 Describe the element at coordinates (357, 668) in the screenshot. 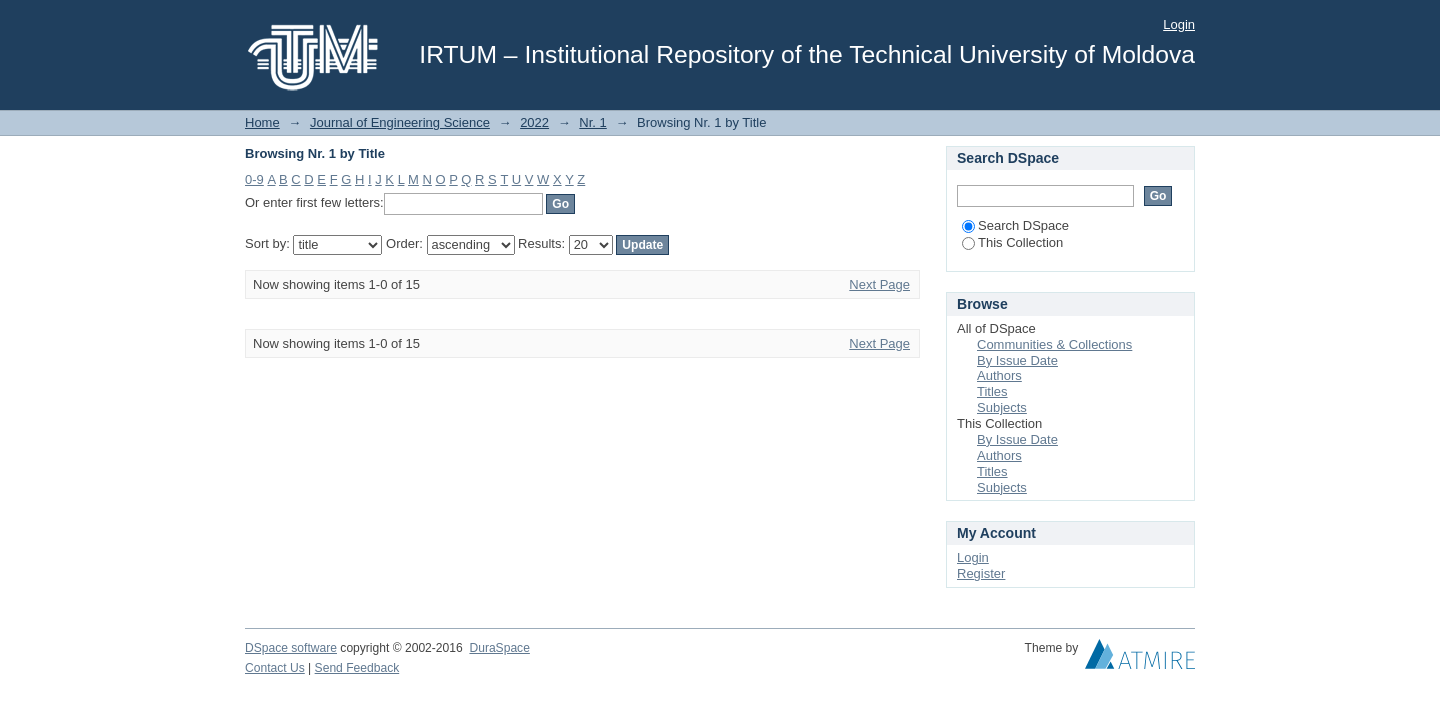

I see `Send Feedback` at that location.